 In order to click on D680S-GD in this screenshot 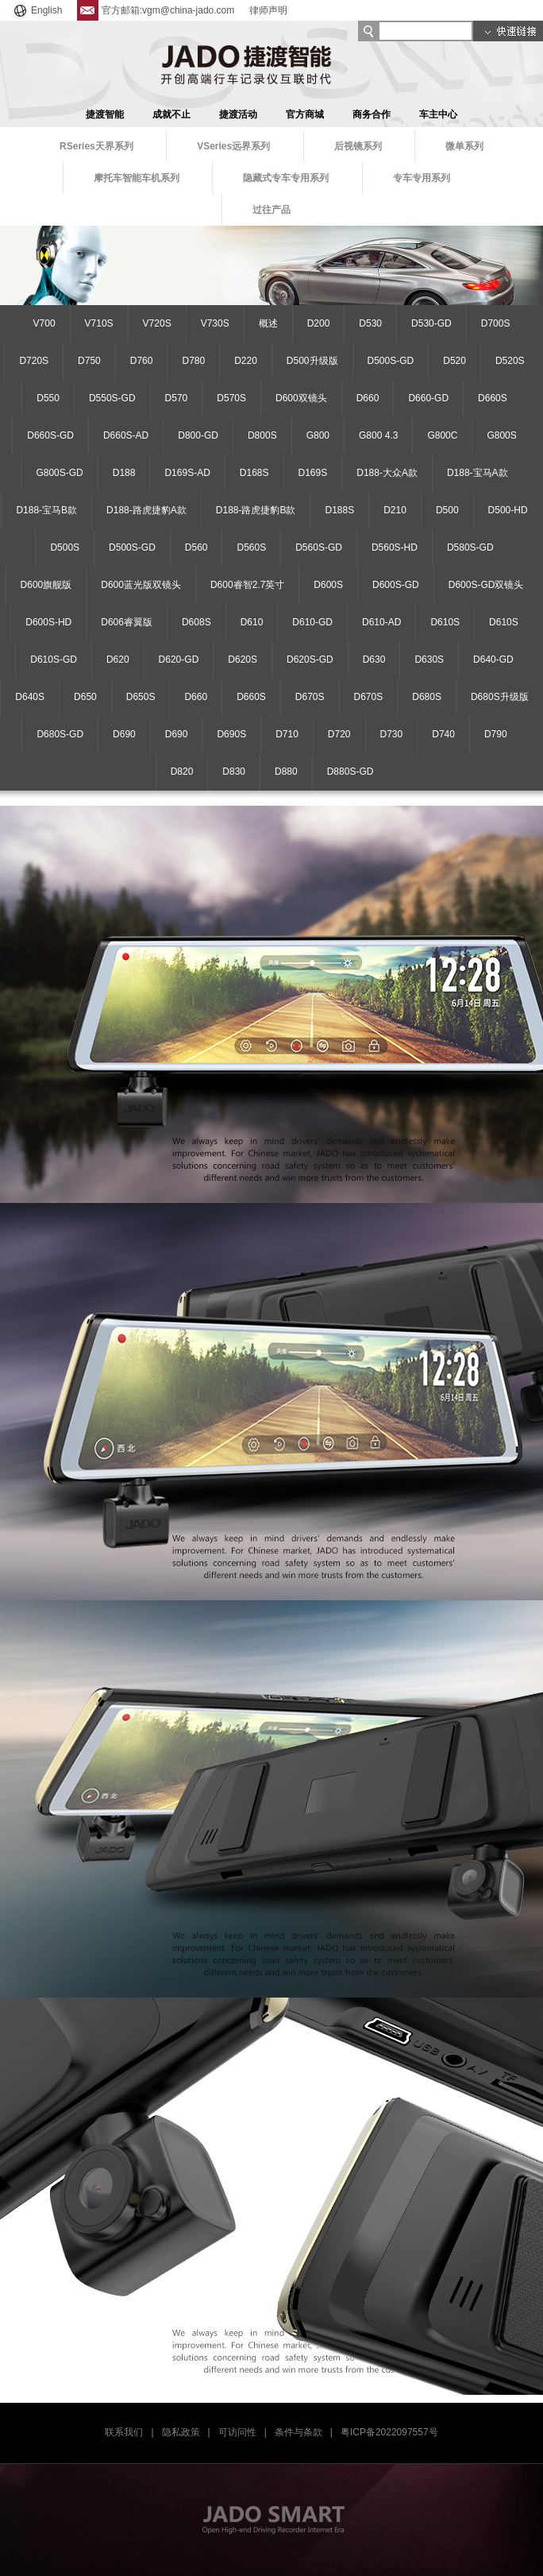, I will do `click(60, 734)`.